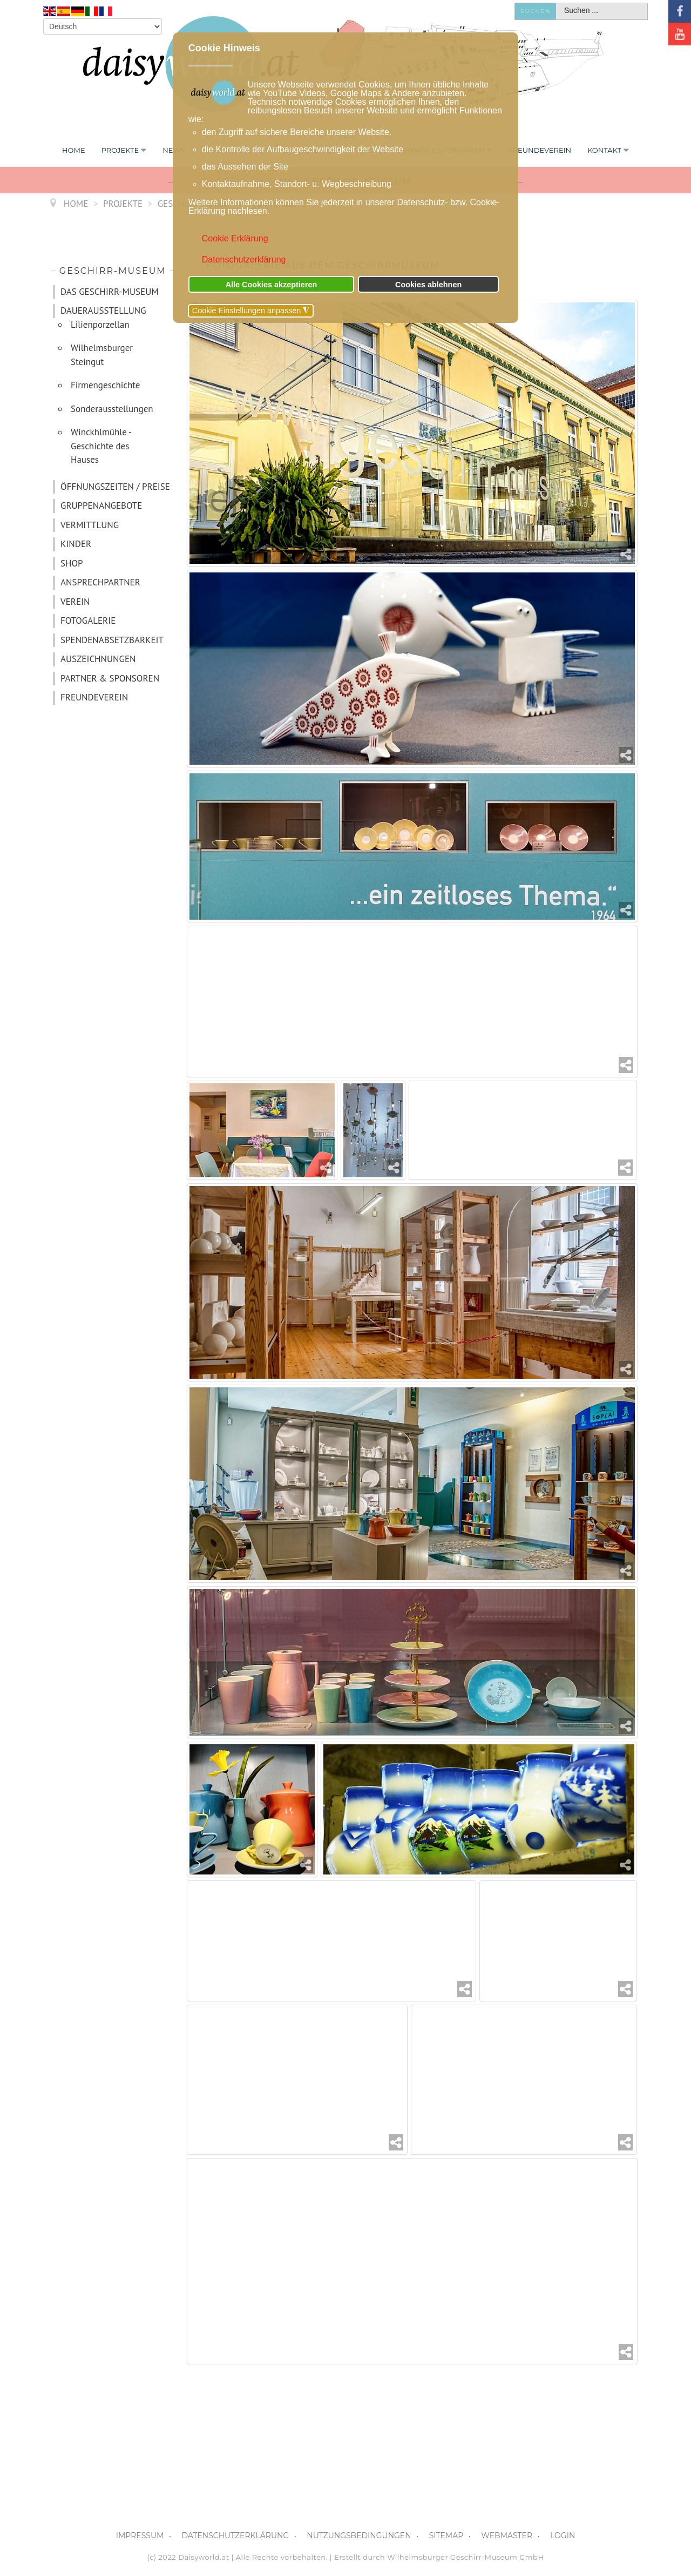 The height and width of the screenshot is (2576, 691). What do you see at coordinates (112, 640) in the screenshot?
I see `SPENDENABSETZBARKEIT` at bounding box center [112, 640].